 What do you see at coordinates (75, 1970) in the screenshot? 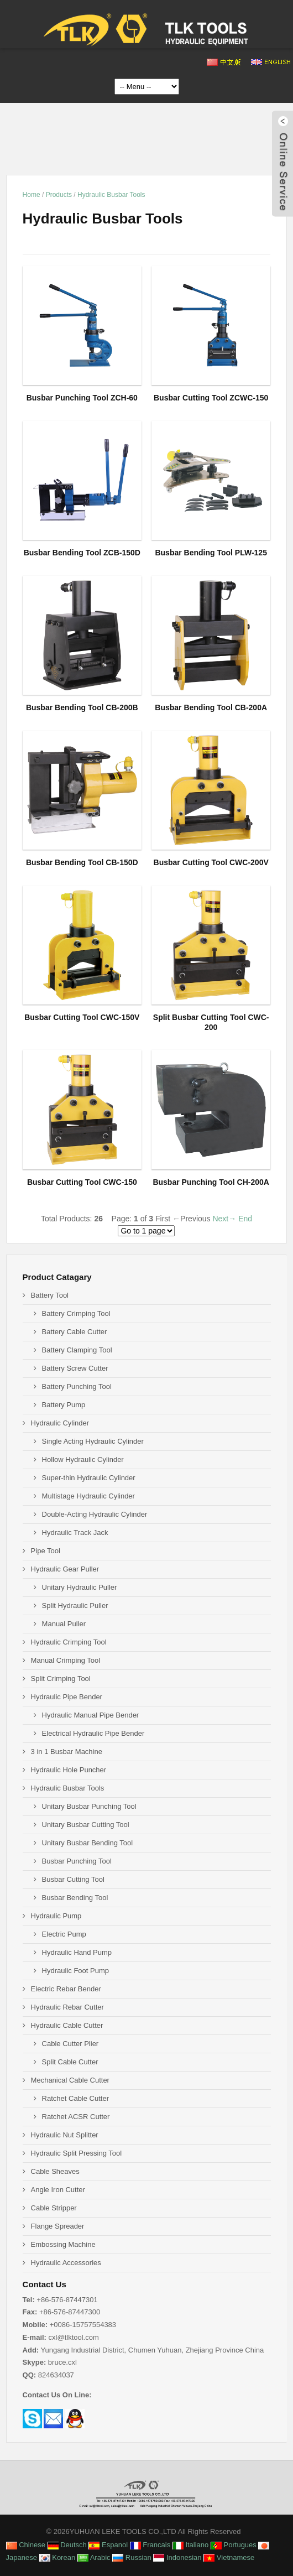
I see `Hydraulic Foot Pump` at bounding box center [75, 1970].